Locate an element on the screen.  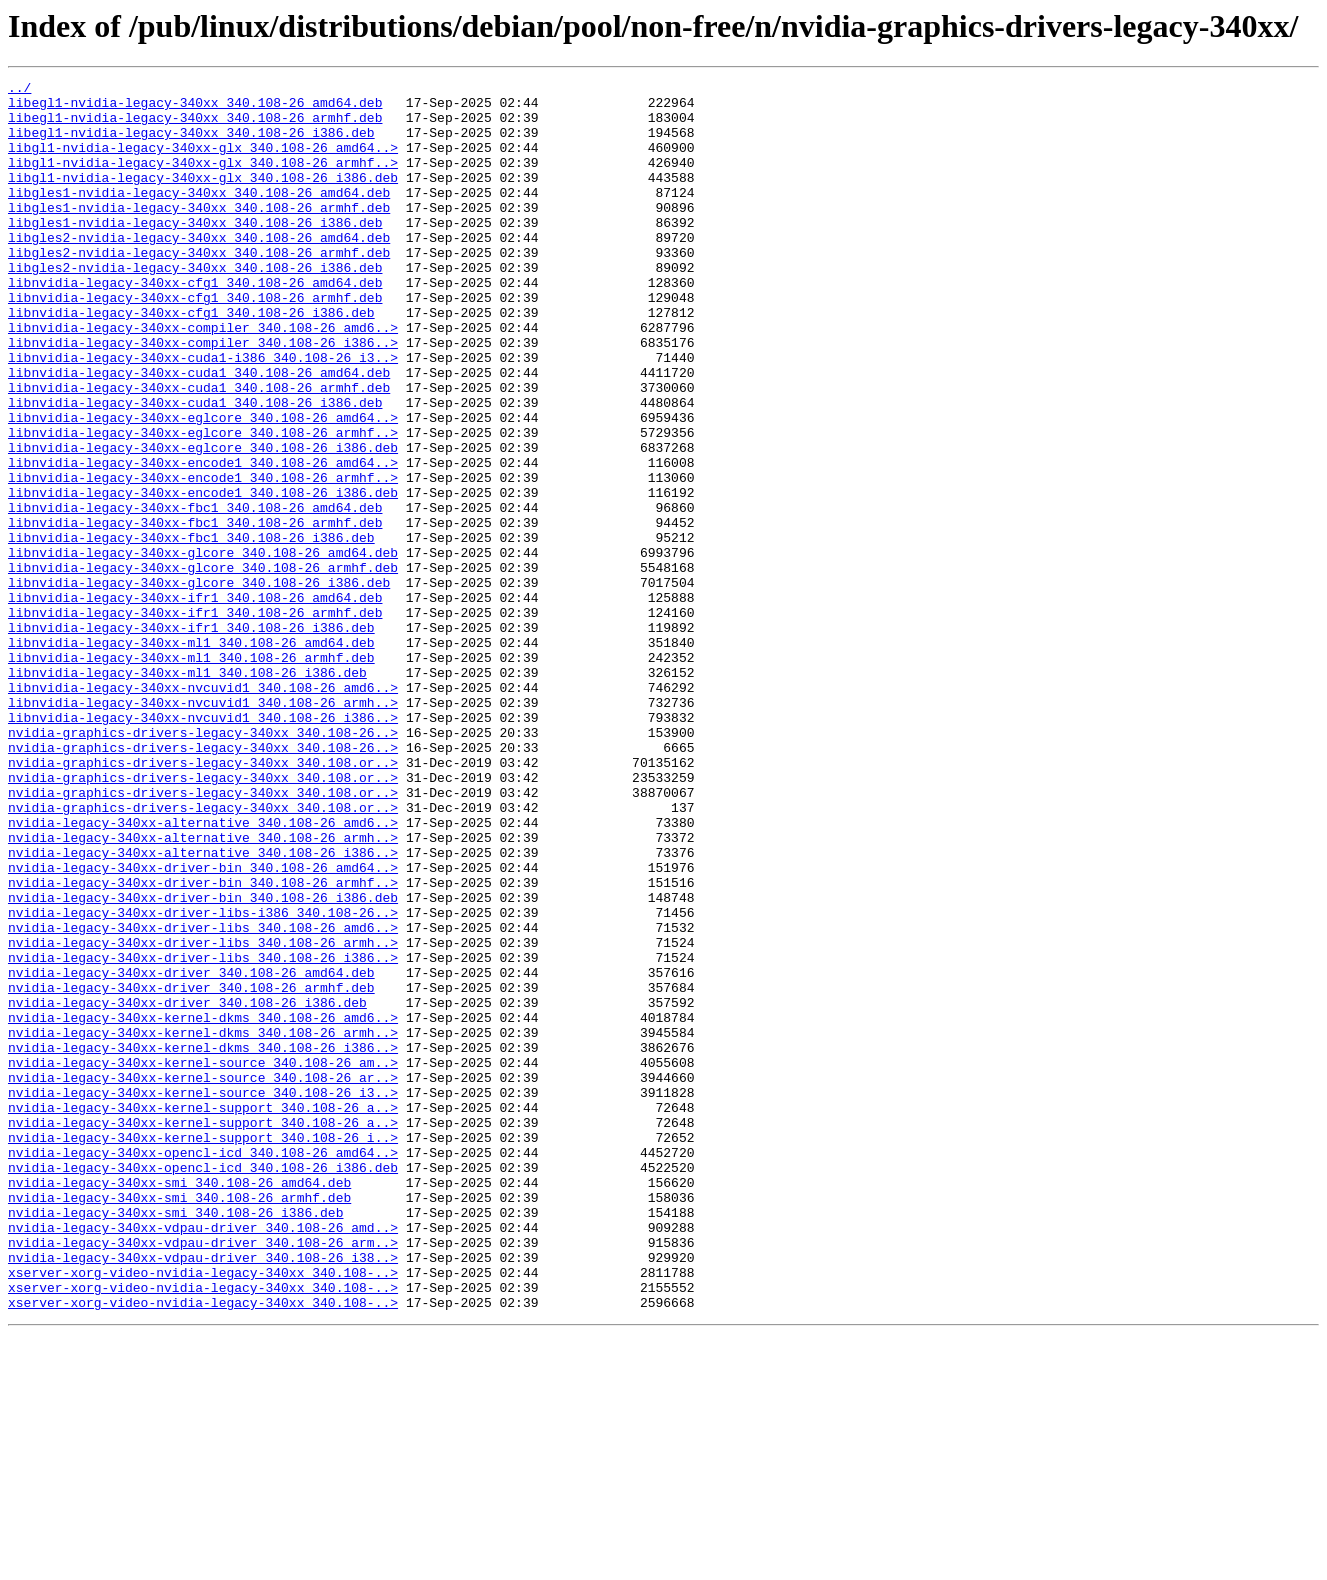
libnvidia-legacy-340xx-nvcuvid1_340.108-26_armh..> is located at coordinates (203, 828).